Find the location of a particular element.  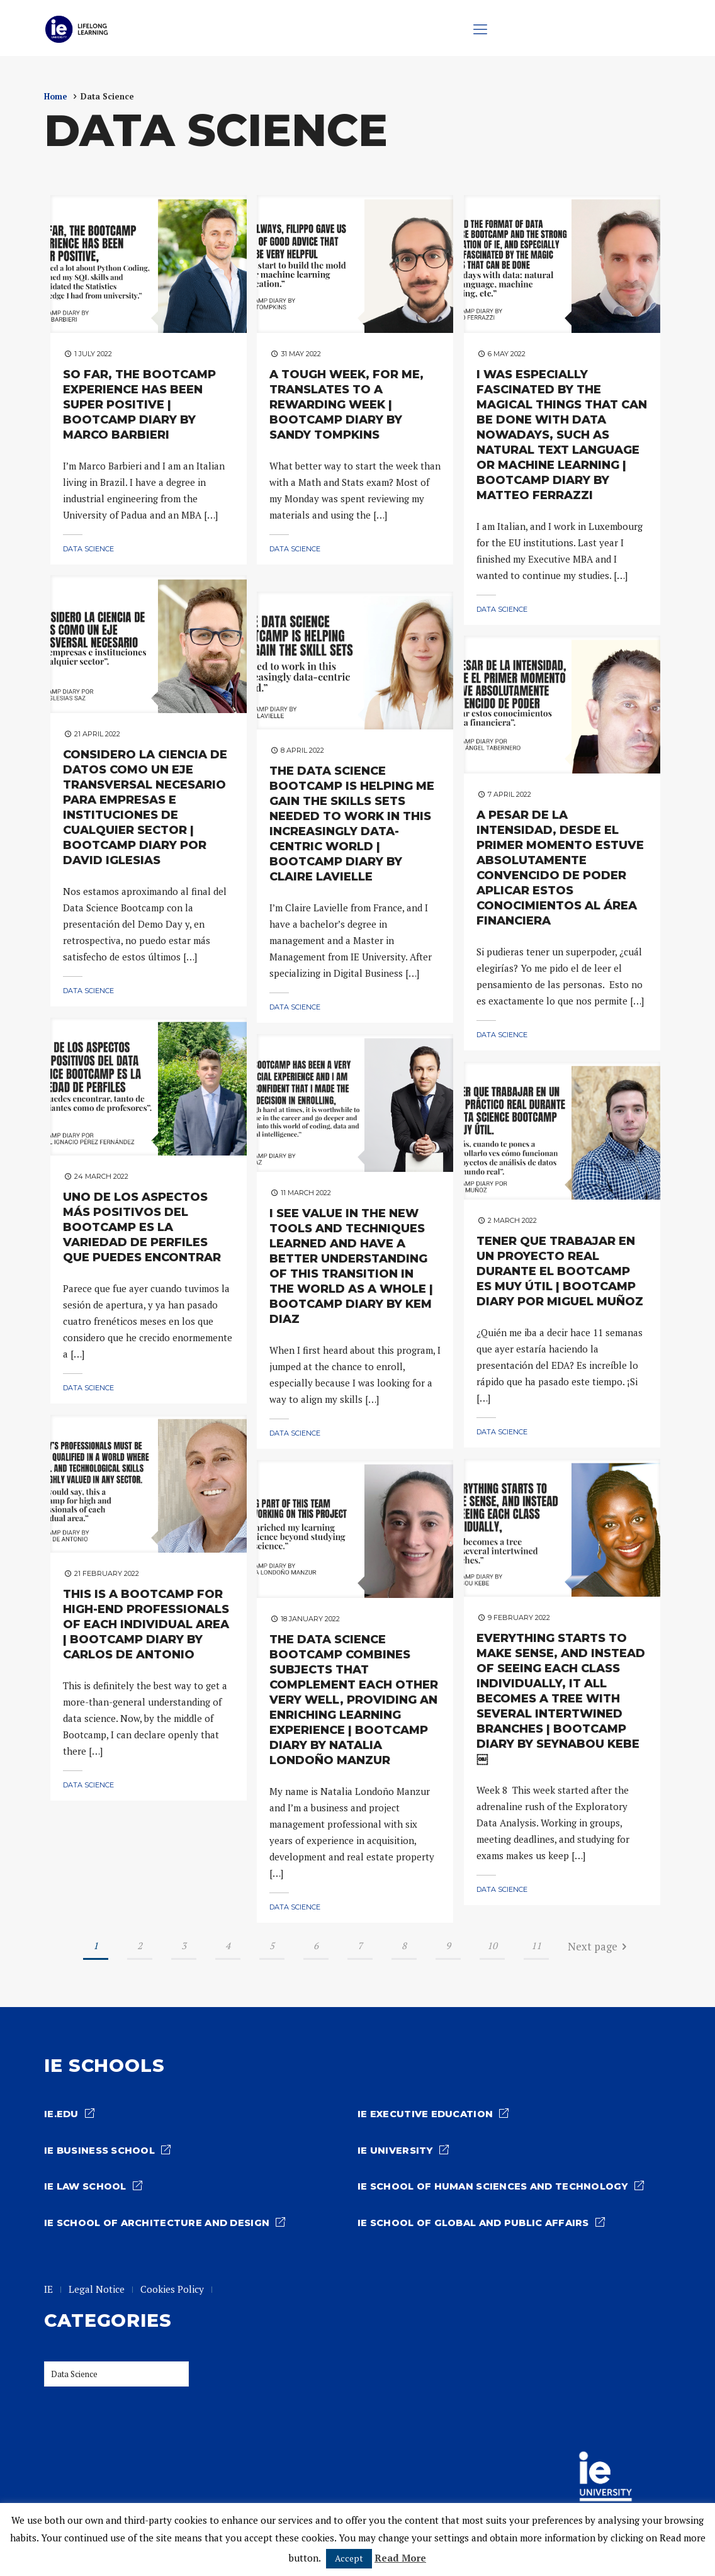

TENER QUE TRABAJAR EN UN PROYECTO REAL DURANTE EL BOOTCAMP ES MUY ÚTIL | BOOTCAMP DIARY POR MIGUEL MUÑOZ is located at coordinates (559, 1272).